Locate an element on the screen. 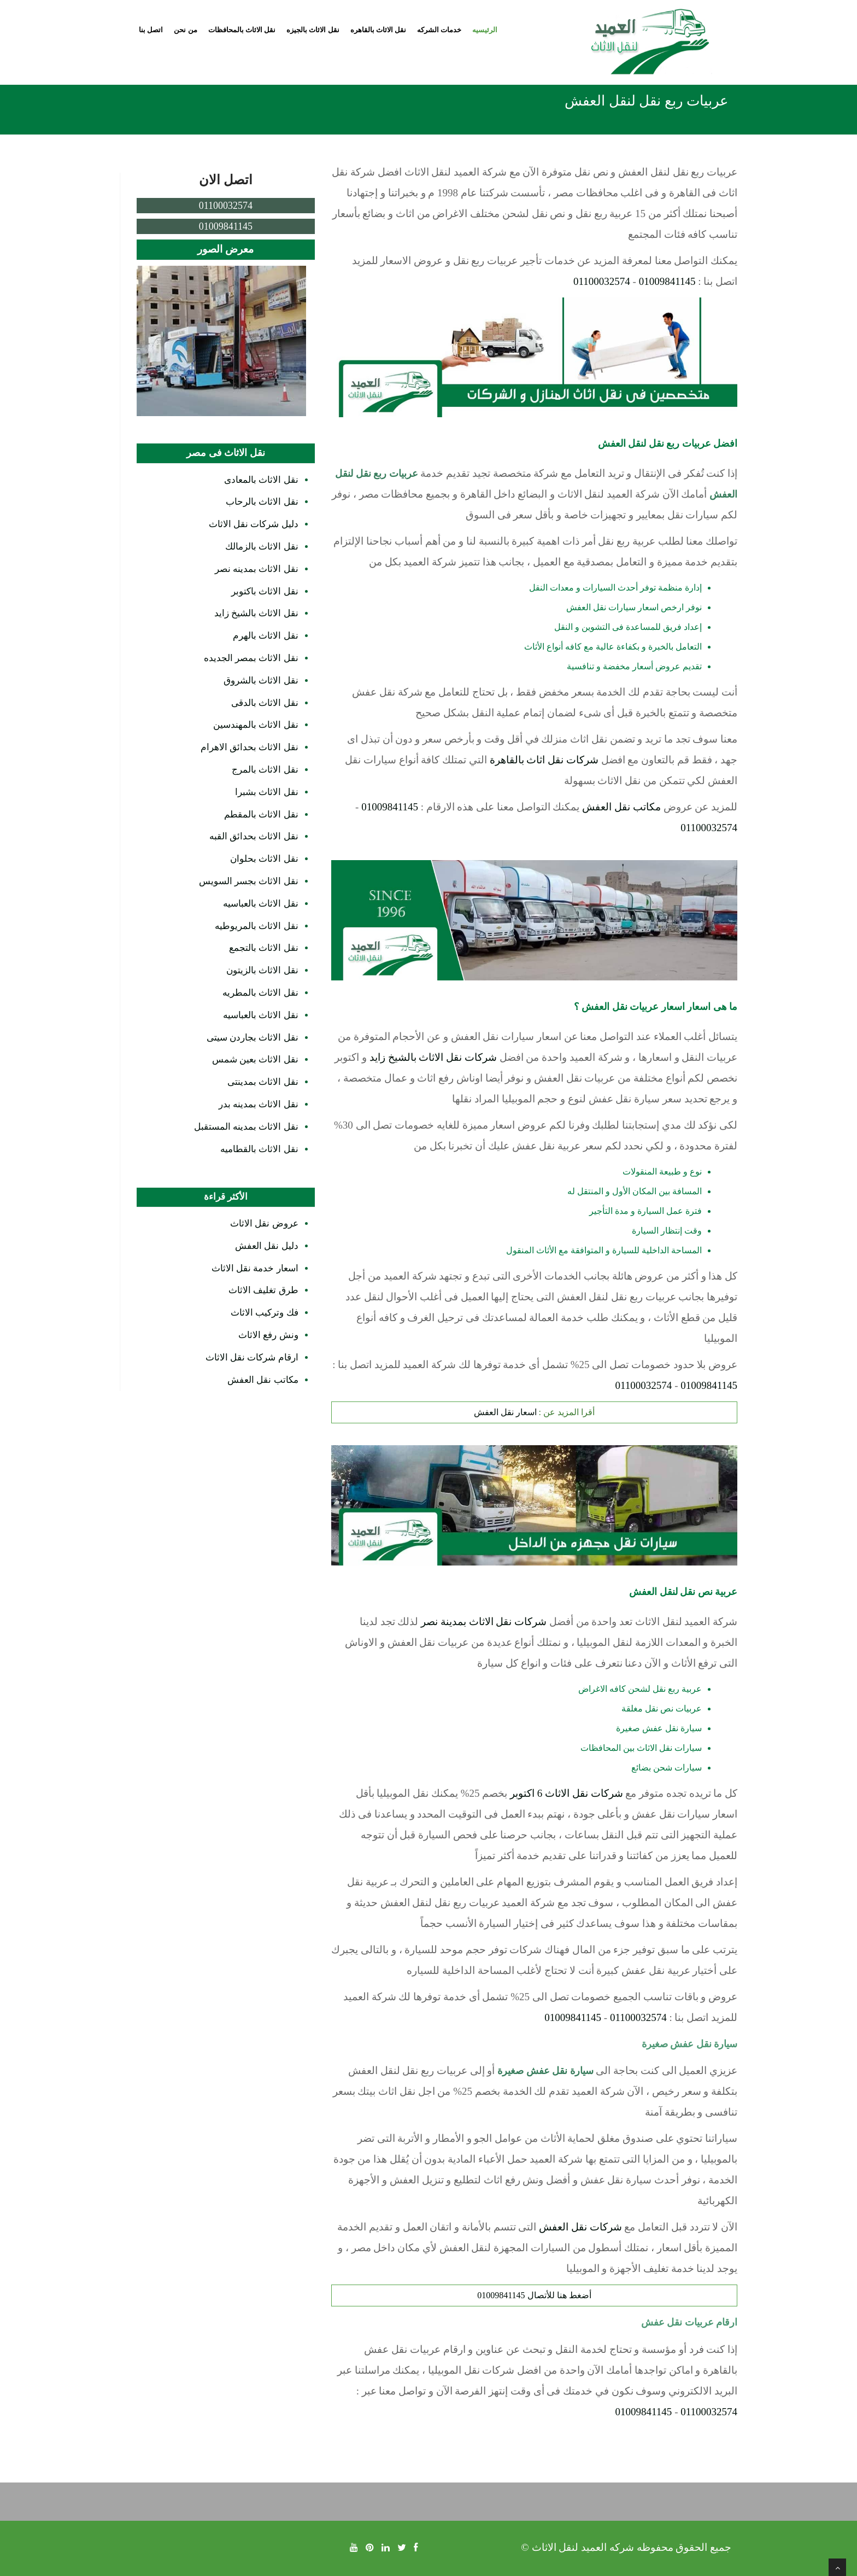 The height and width of the screenshot is (2576, 857). شركات نقل اثاث بالقاهرة is located at coordinates (544, 760).